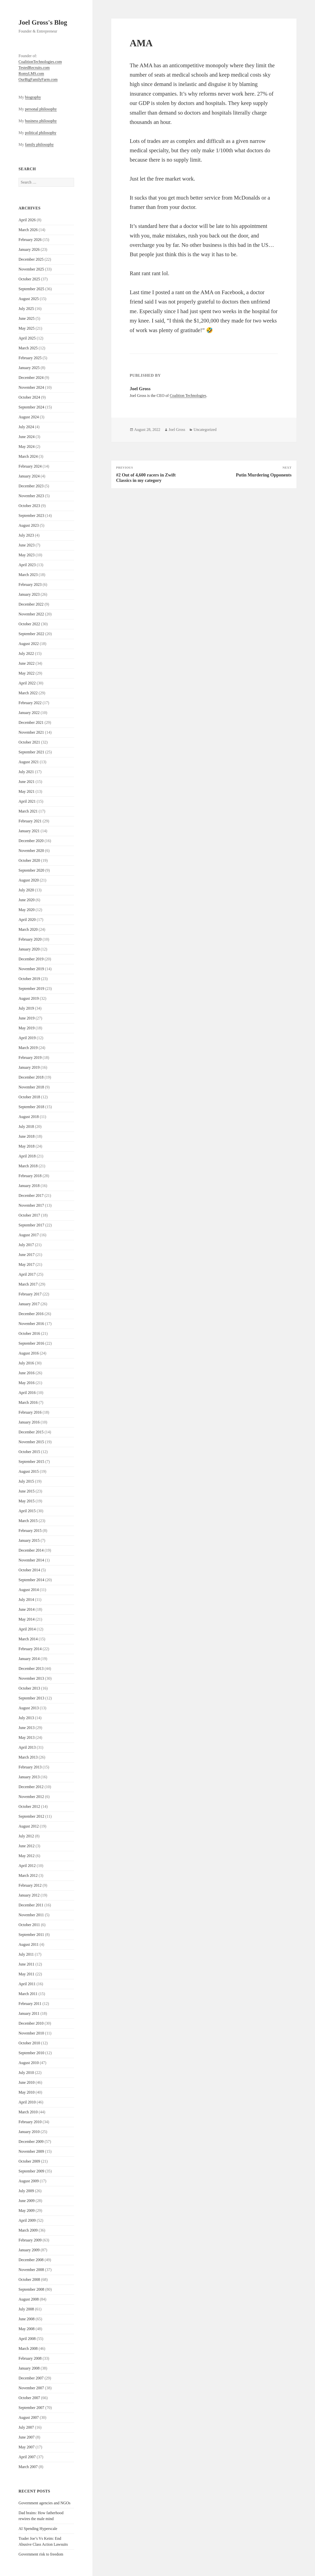 The width and height of the screenshot is (315, 2576). What do you see at coordinates (29, 1806) in the screenshot?
I see `October 2012` at bounding box center [29, 1806].